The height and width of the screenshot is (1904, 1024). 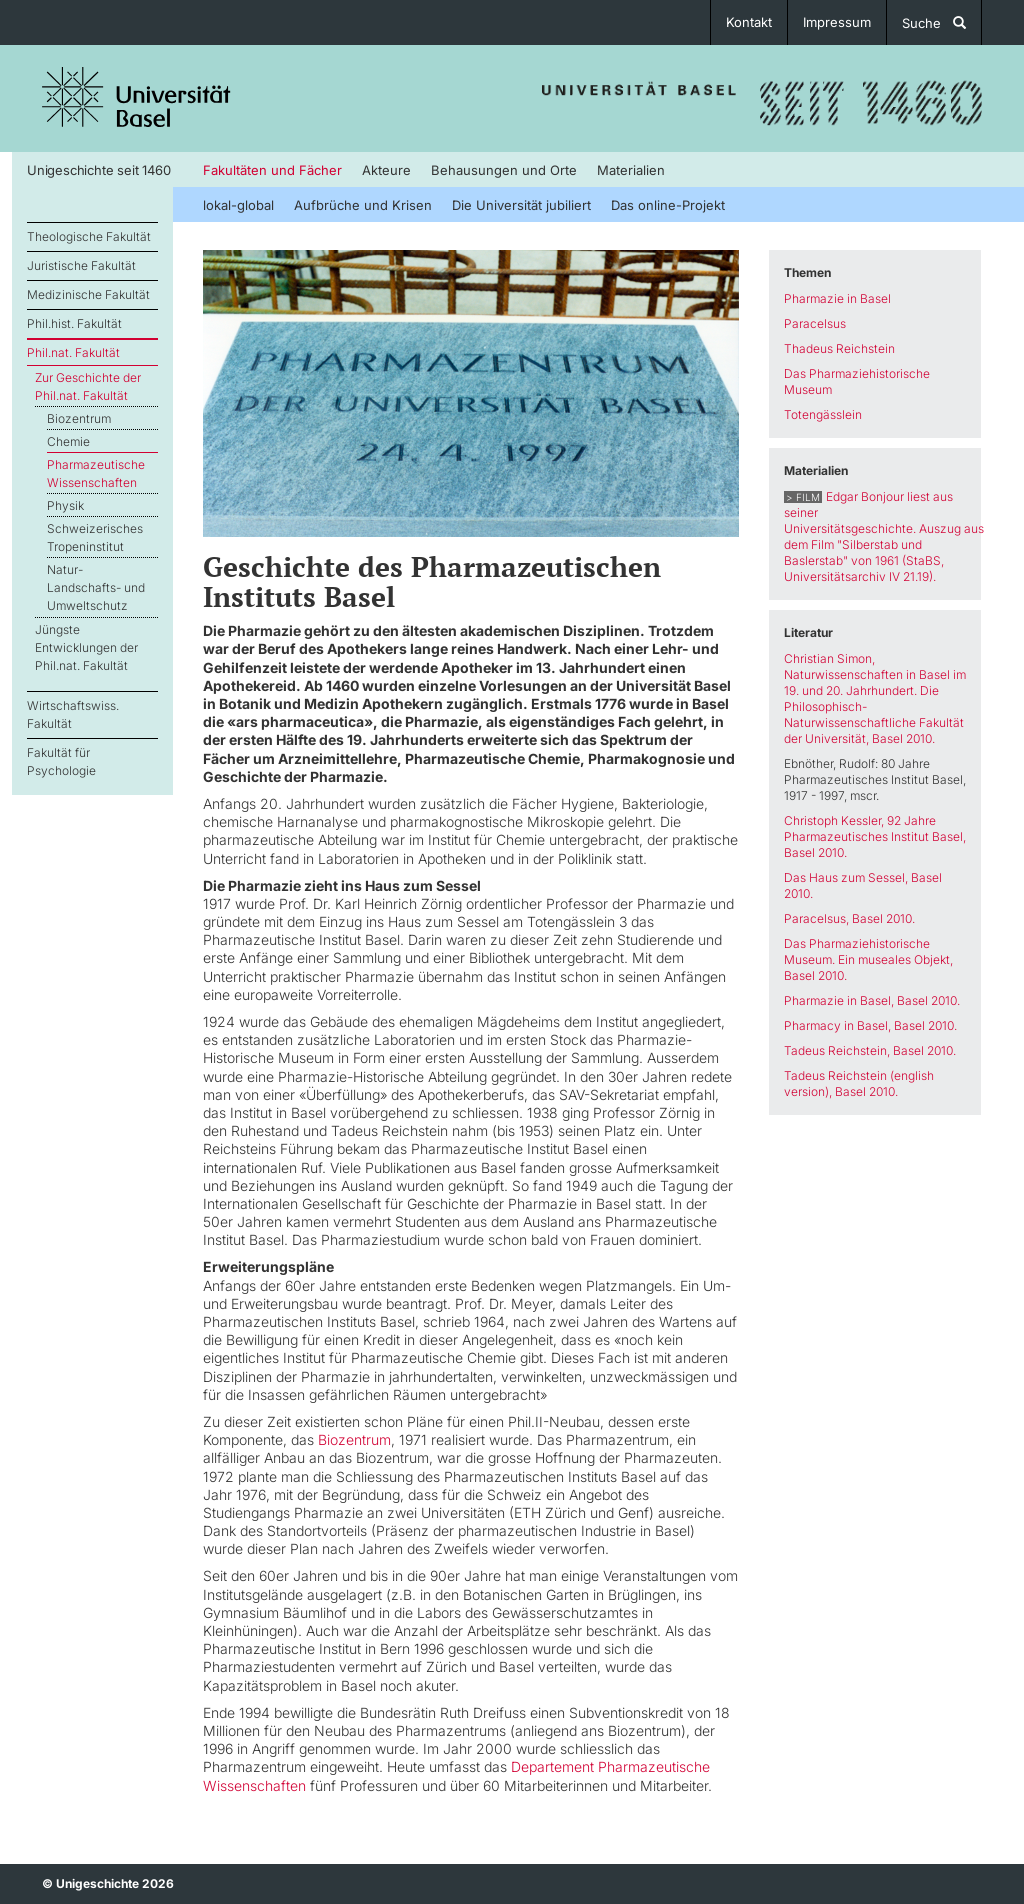 I want to click on Aufbrüche und Krisen, so click(x=363, y=205).